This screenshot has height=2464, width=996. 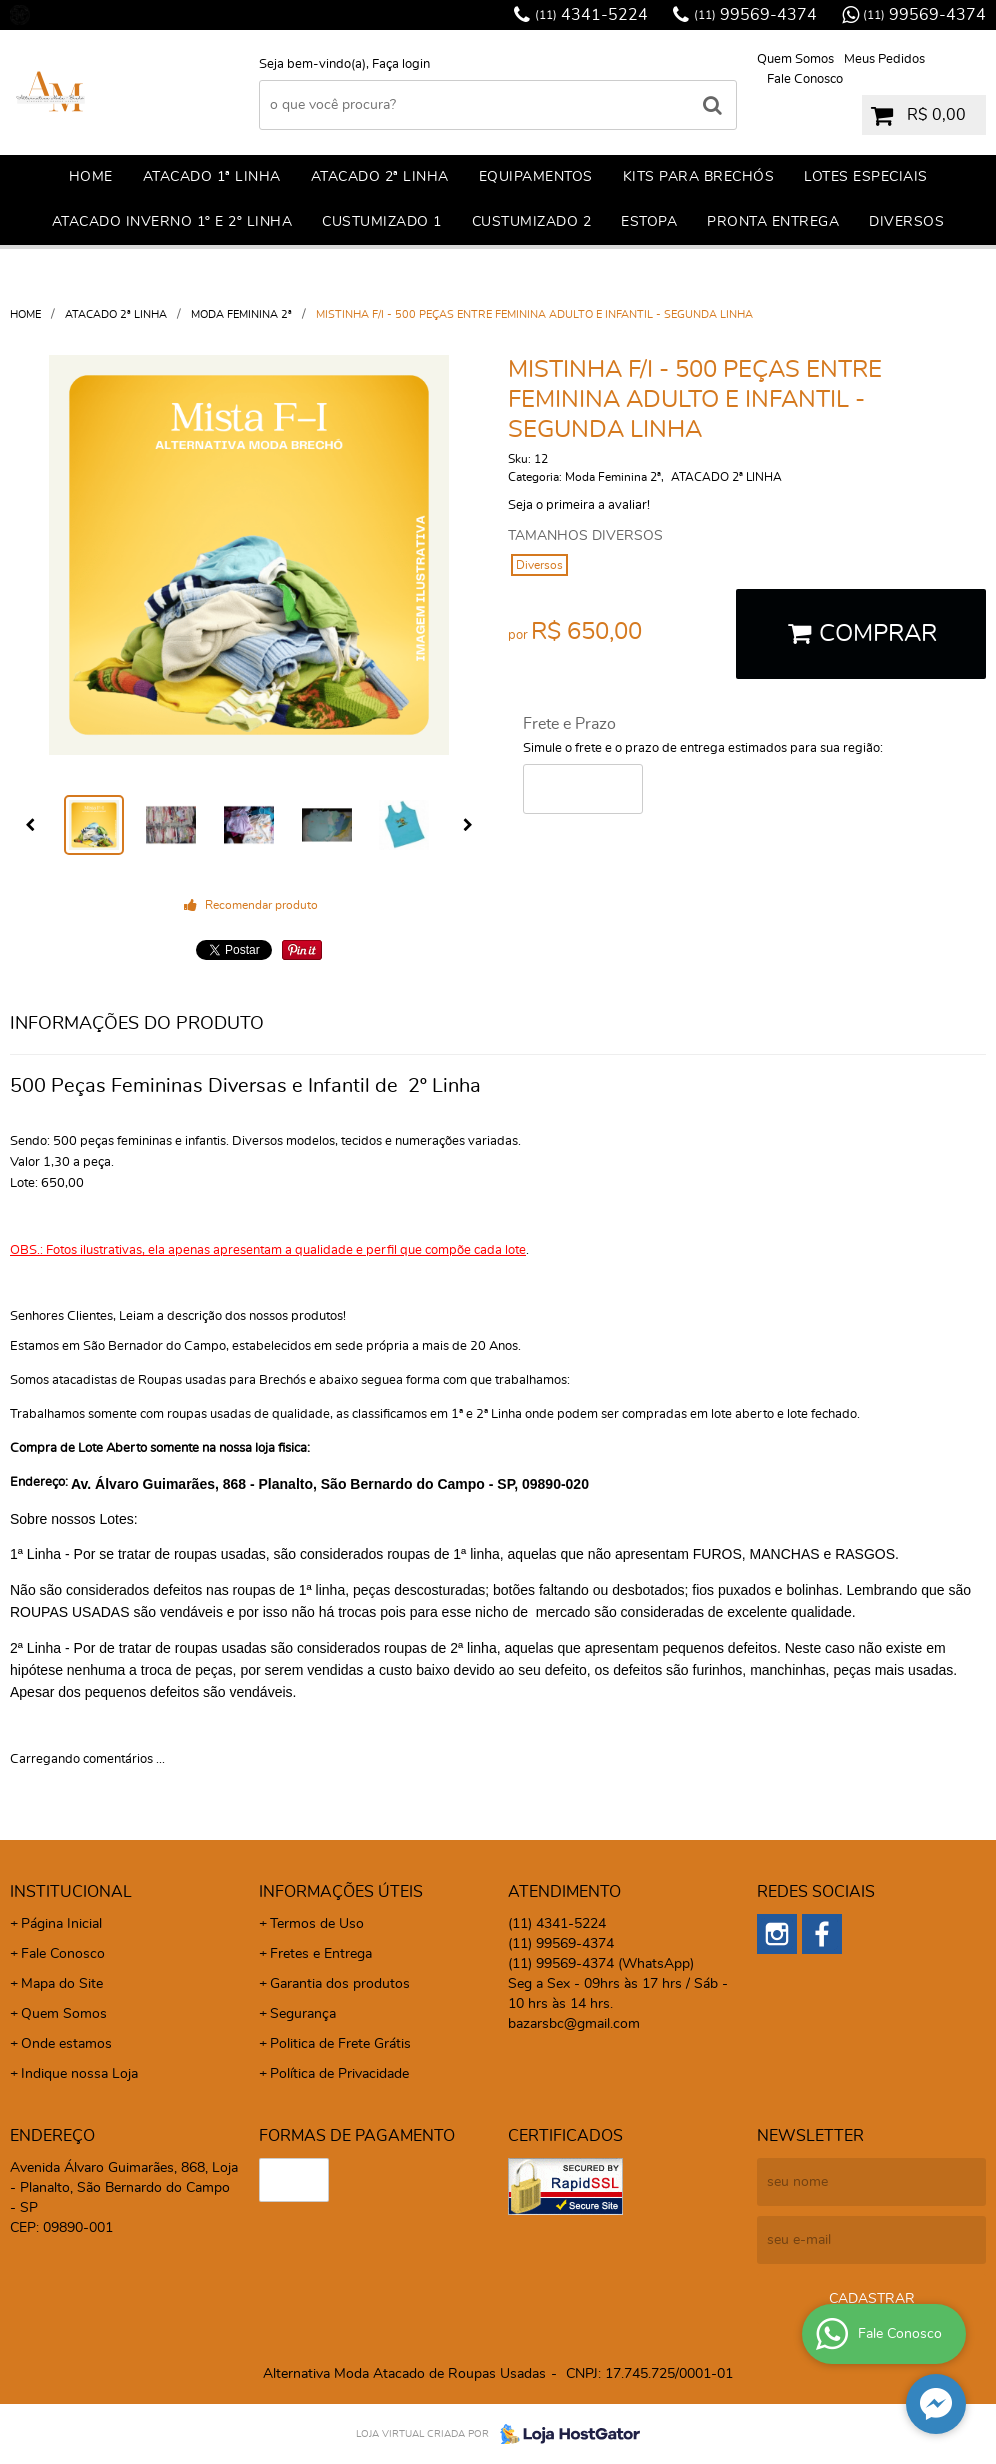 What do you see at coordinates (649, 222) in the screenshot?
I see `ESTOPA` at bounding box center [649, 222].